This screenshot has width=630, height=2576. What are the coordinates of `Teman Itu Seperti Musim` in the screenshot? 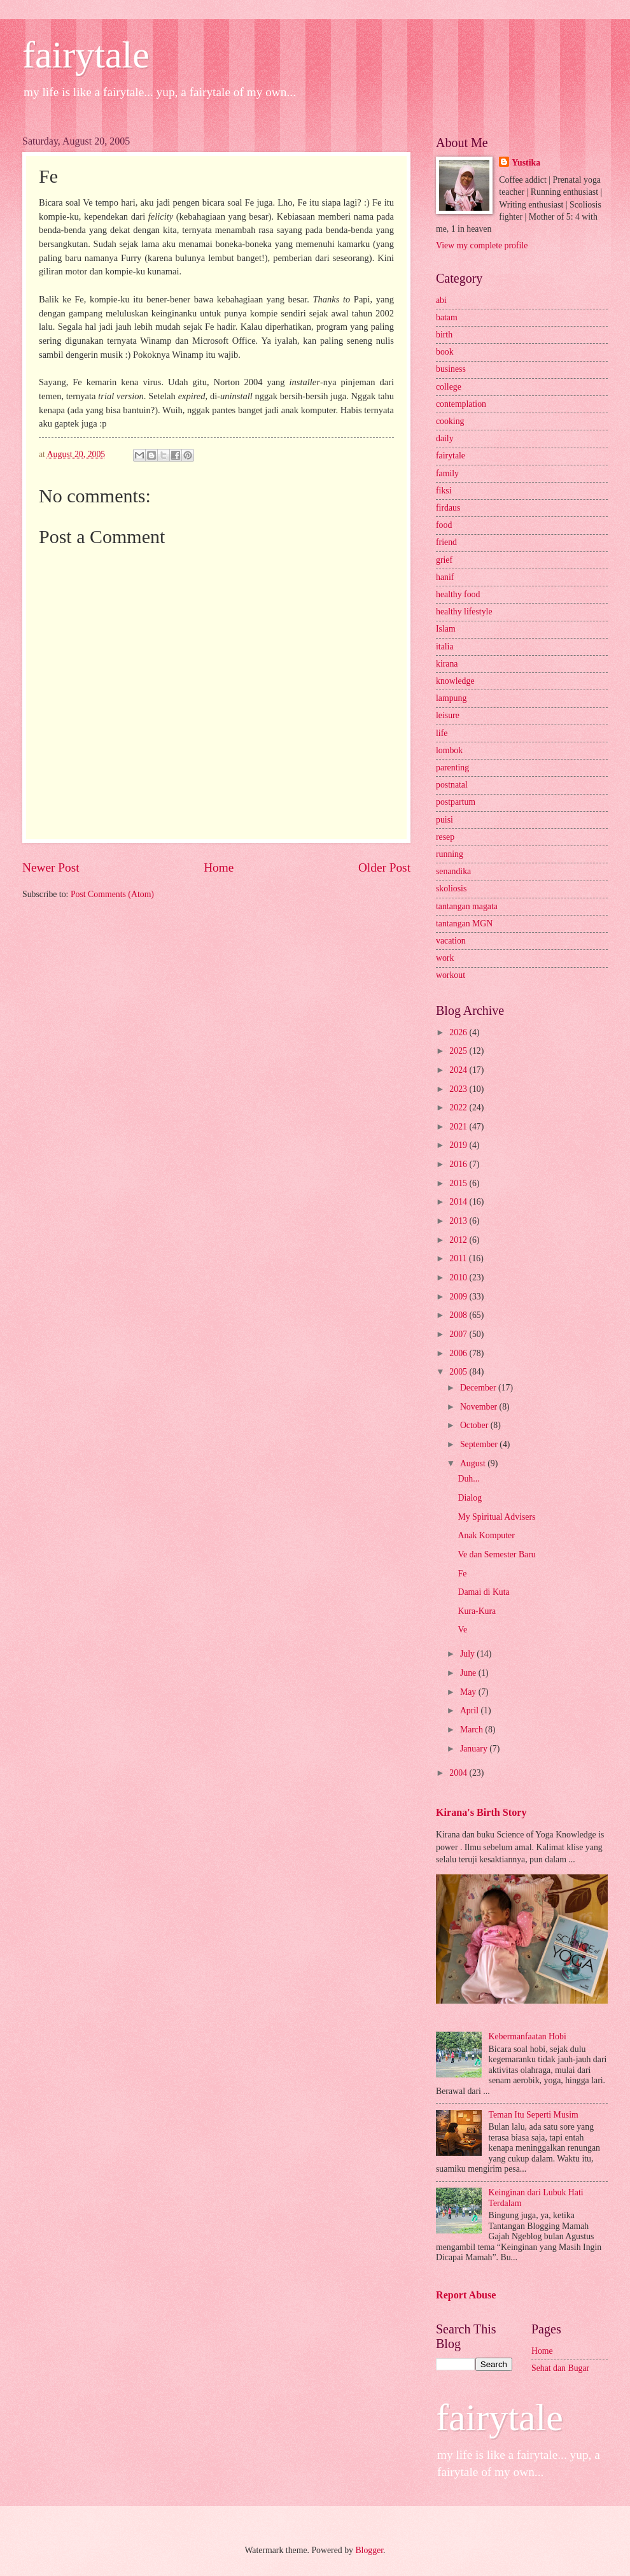 It's located at (533, 2115).